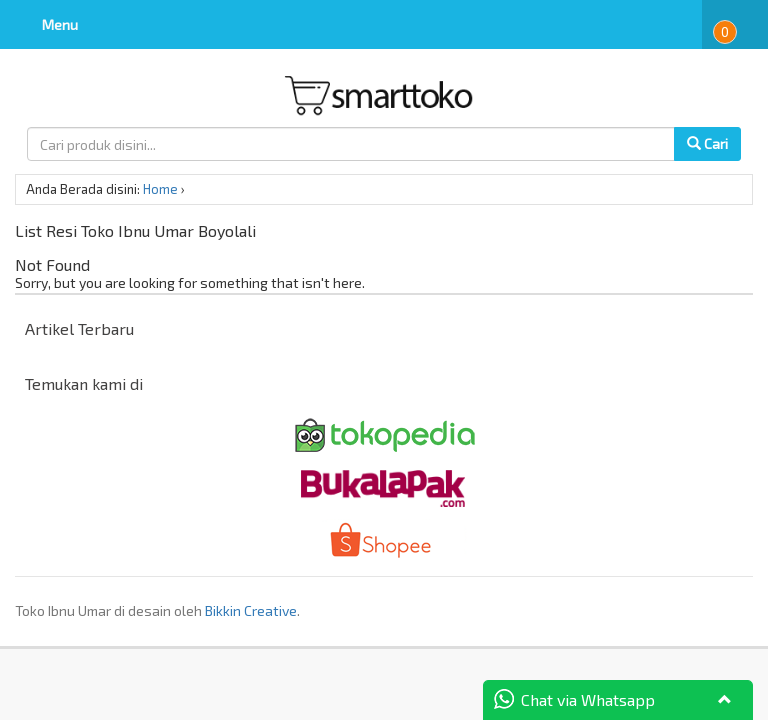 The height and width of the screenshot is (720, 768). I want to click on Cari, so click(707, 143).